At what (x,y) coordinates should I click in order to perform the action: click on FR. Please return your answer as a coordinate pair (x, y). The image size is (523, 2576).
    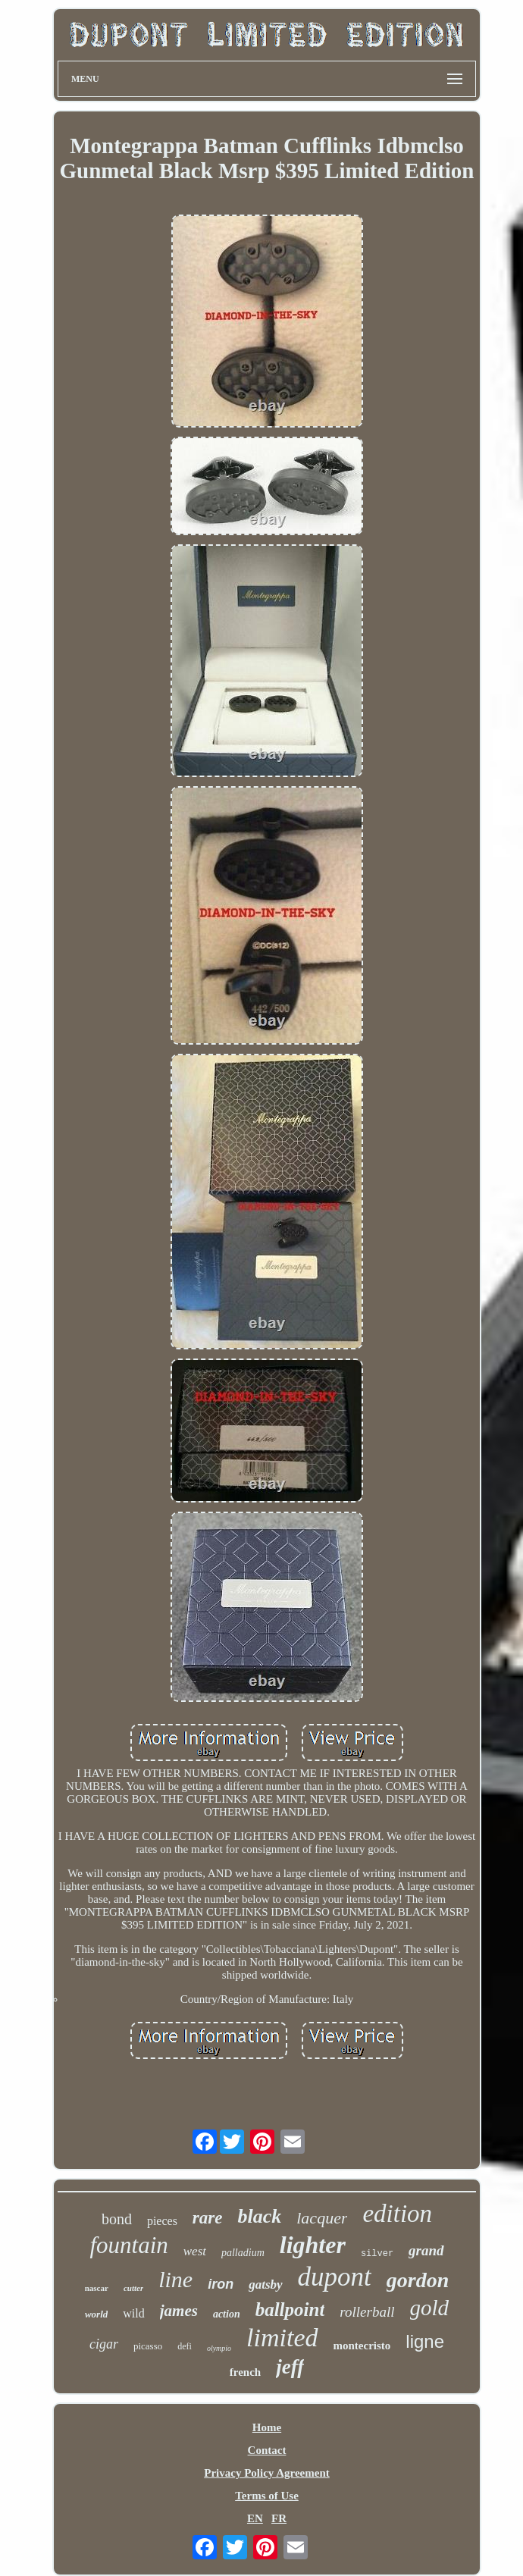
    Looking at the image, I should click on (279, 2518).